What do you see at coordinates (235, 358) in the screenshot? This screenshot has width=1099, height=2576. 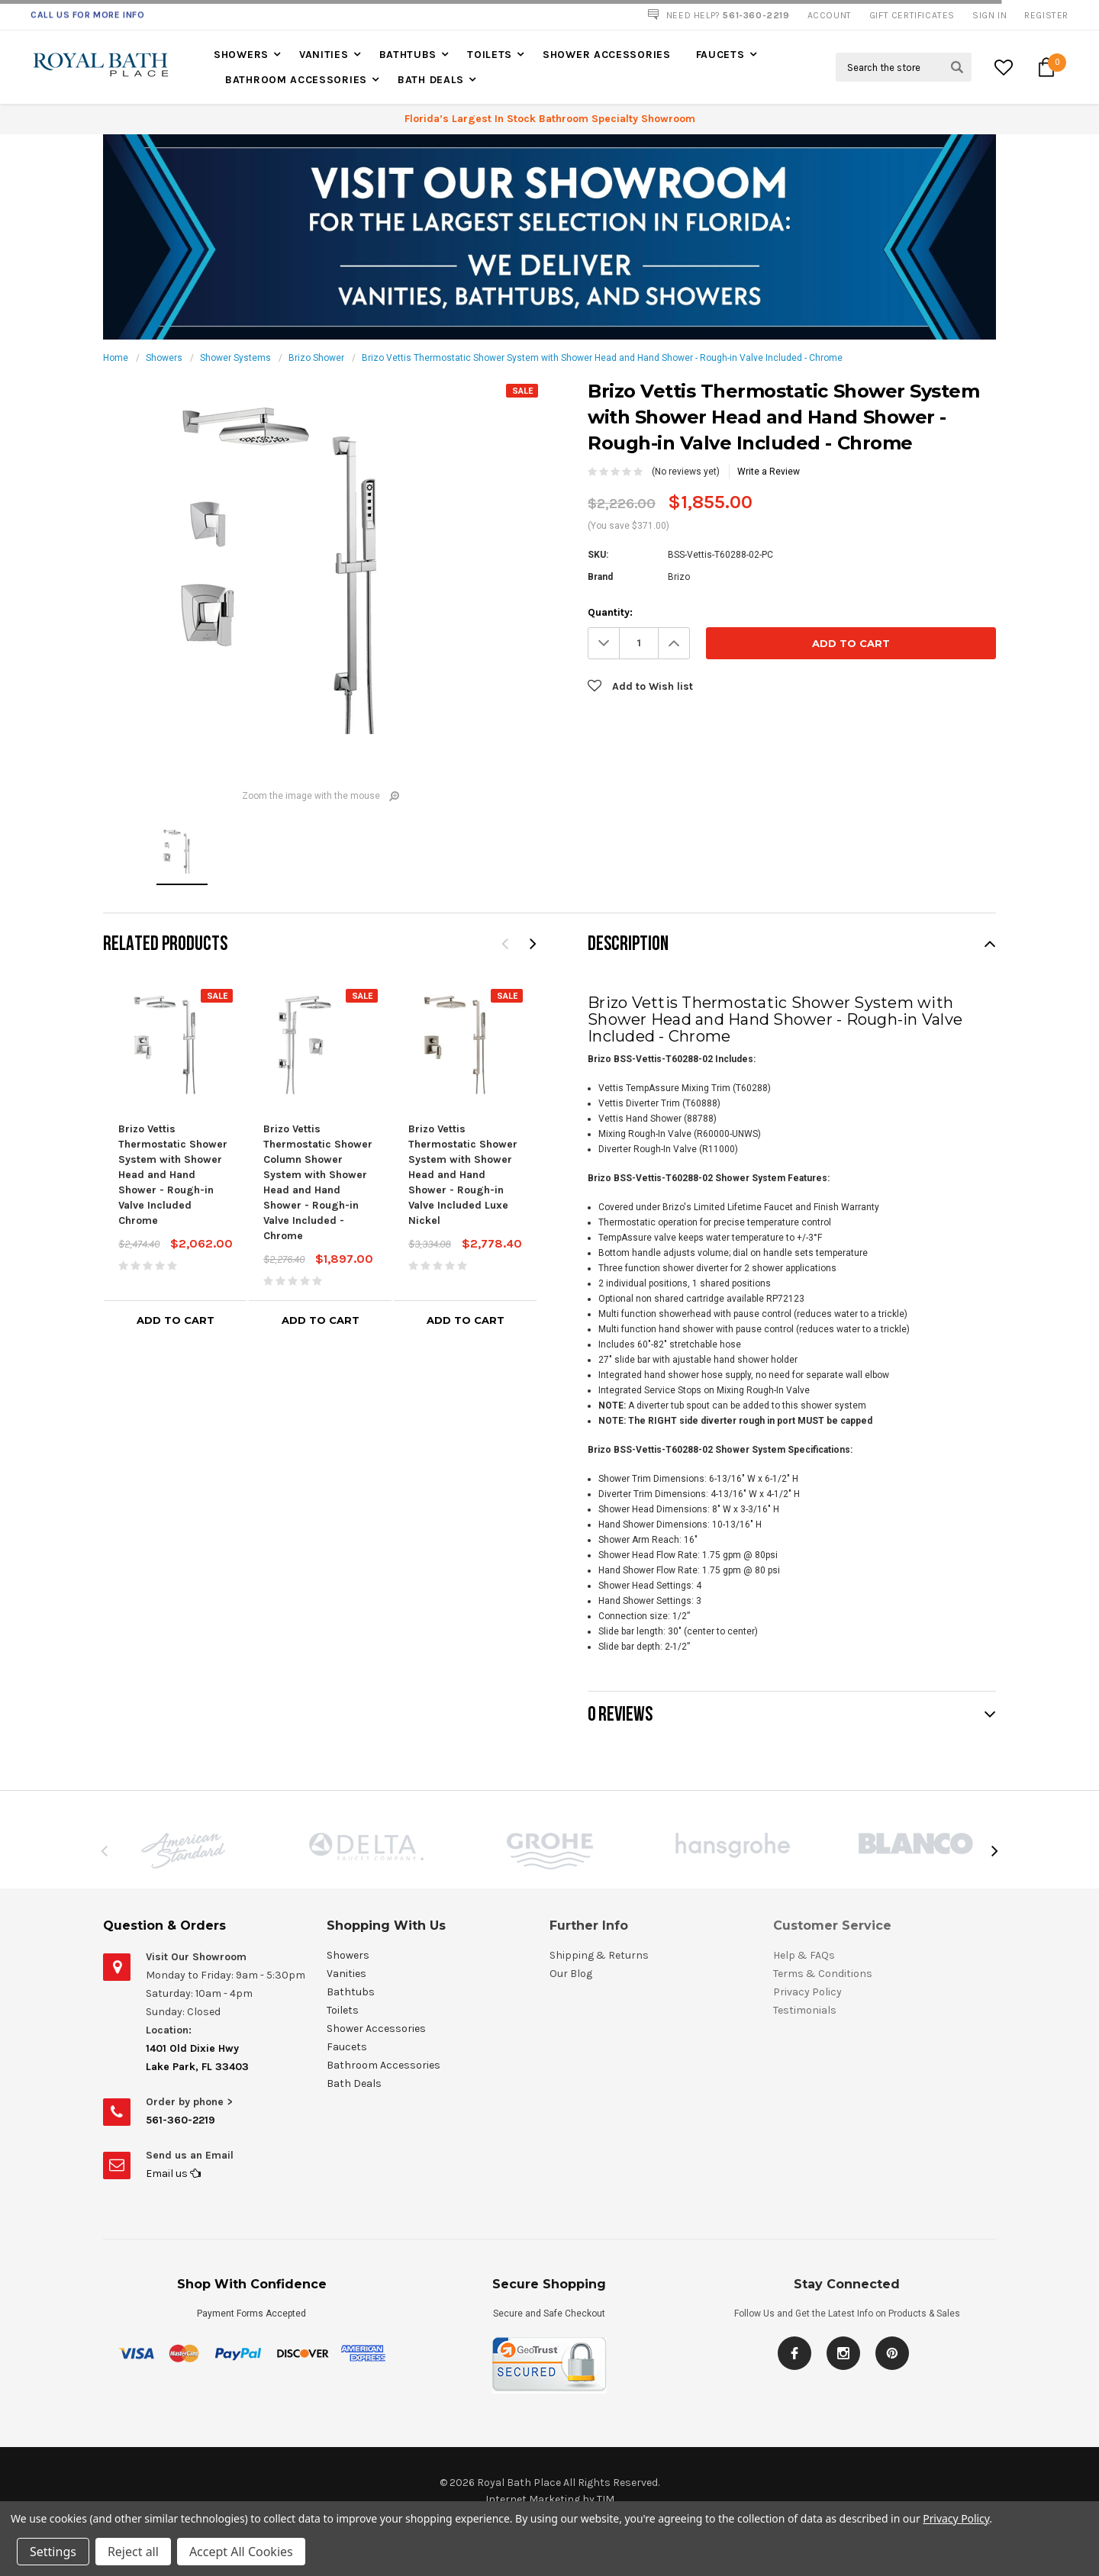 I see `Shower Systems` at bounding box center [235, 358].